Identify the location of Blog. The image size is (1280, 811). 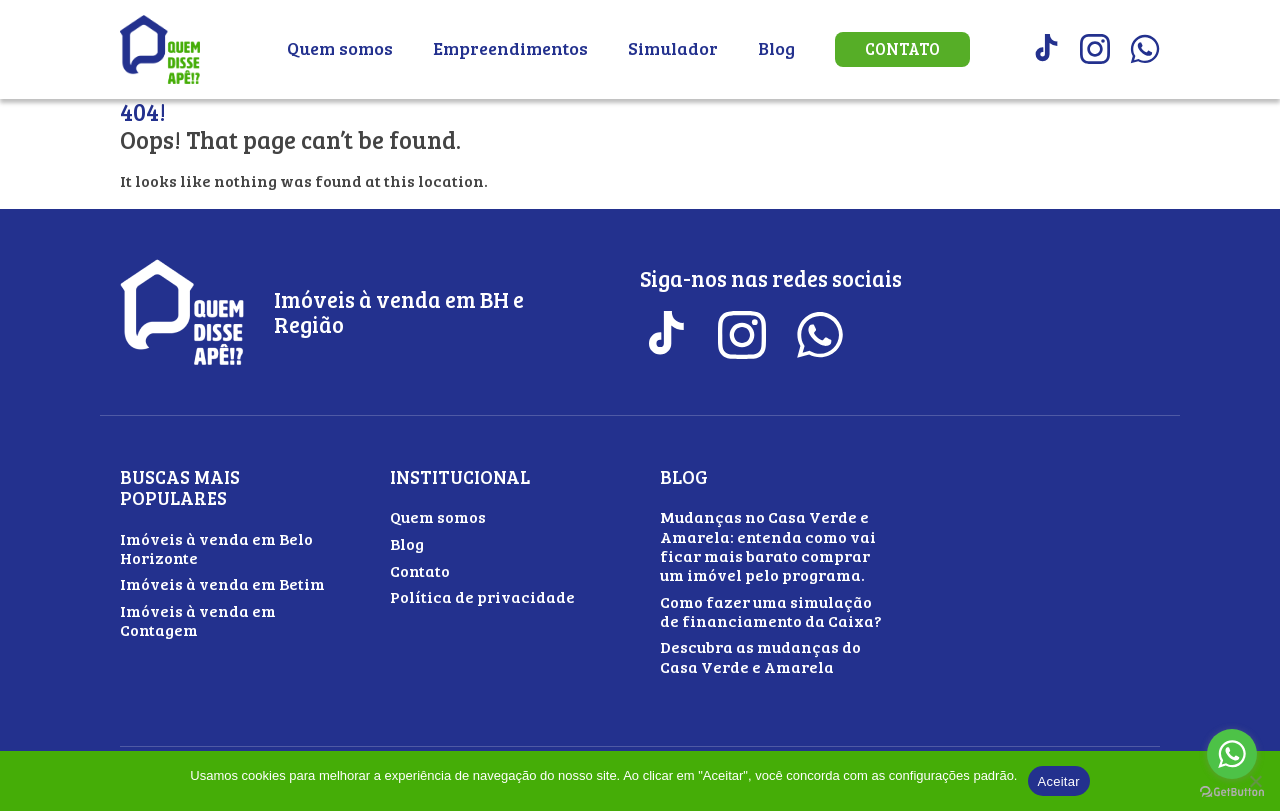
(776, 48).